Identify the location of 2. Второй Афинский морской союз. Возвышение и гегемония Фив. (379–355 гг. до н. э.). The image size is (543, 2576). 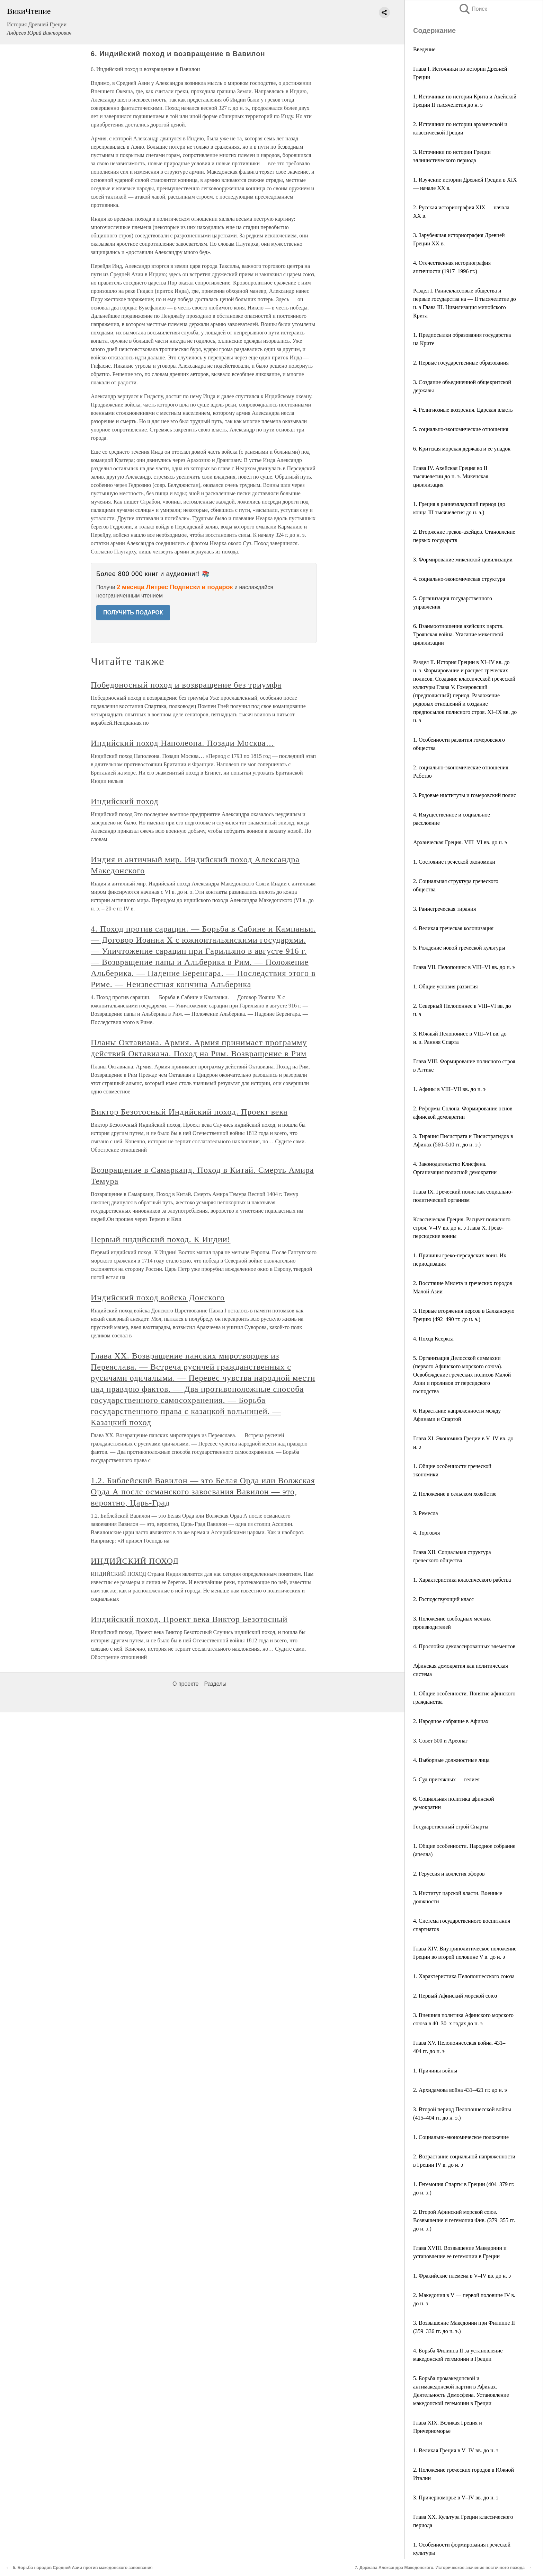
(464, 2220).